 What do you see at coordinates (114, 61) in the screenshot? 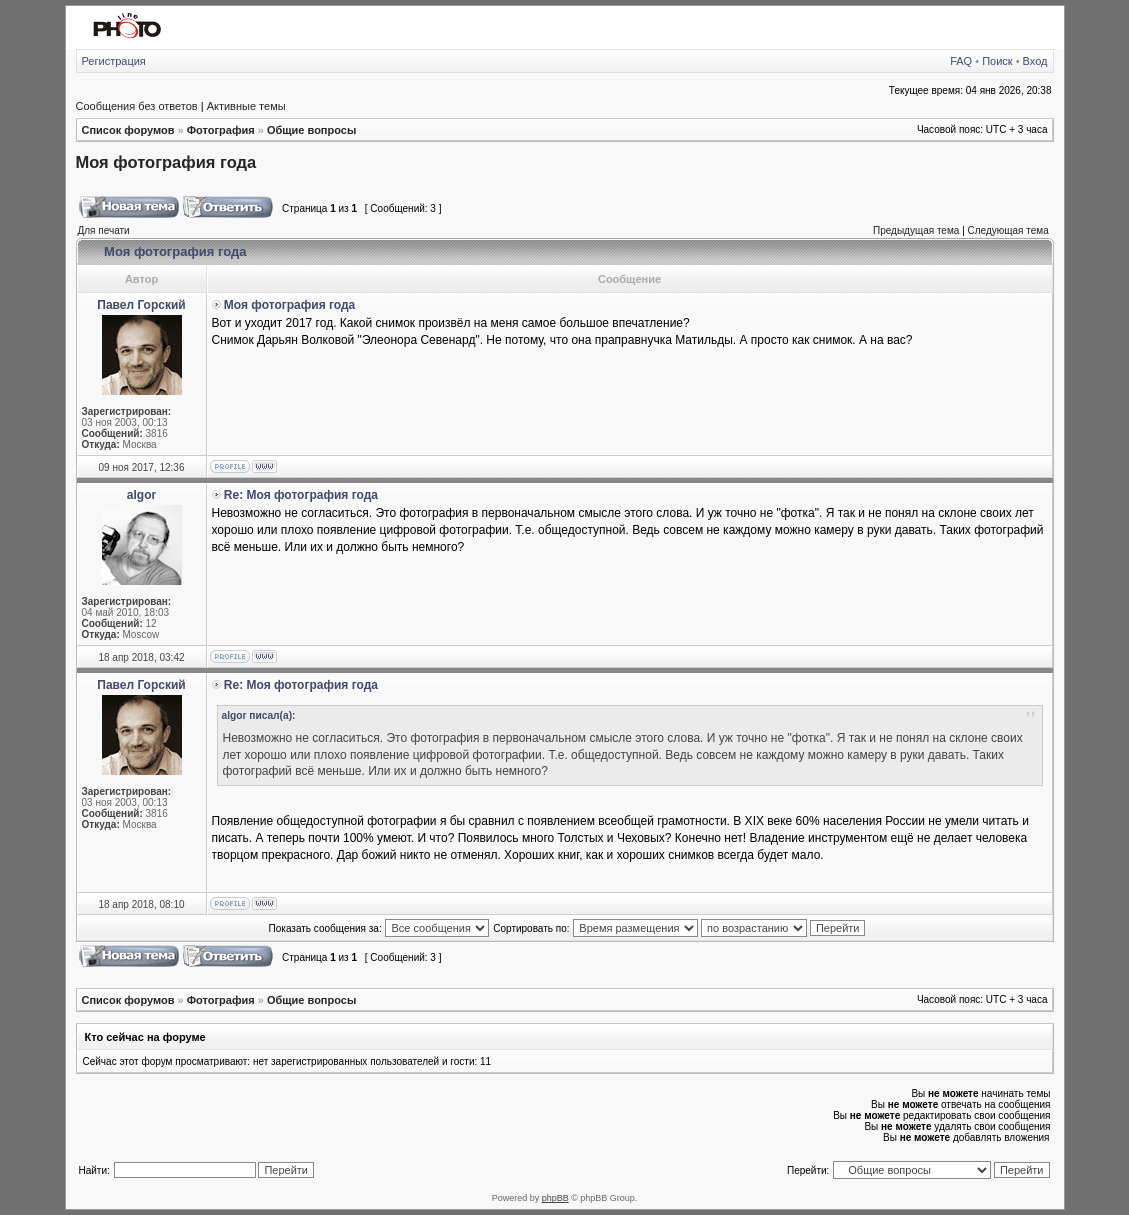
I see `Регистрация` at bounding box center [114, 61].